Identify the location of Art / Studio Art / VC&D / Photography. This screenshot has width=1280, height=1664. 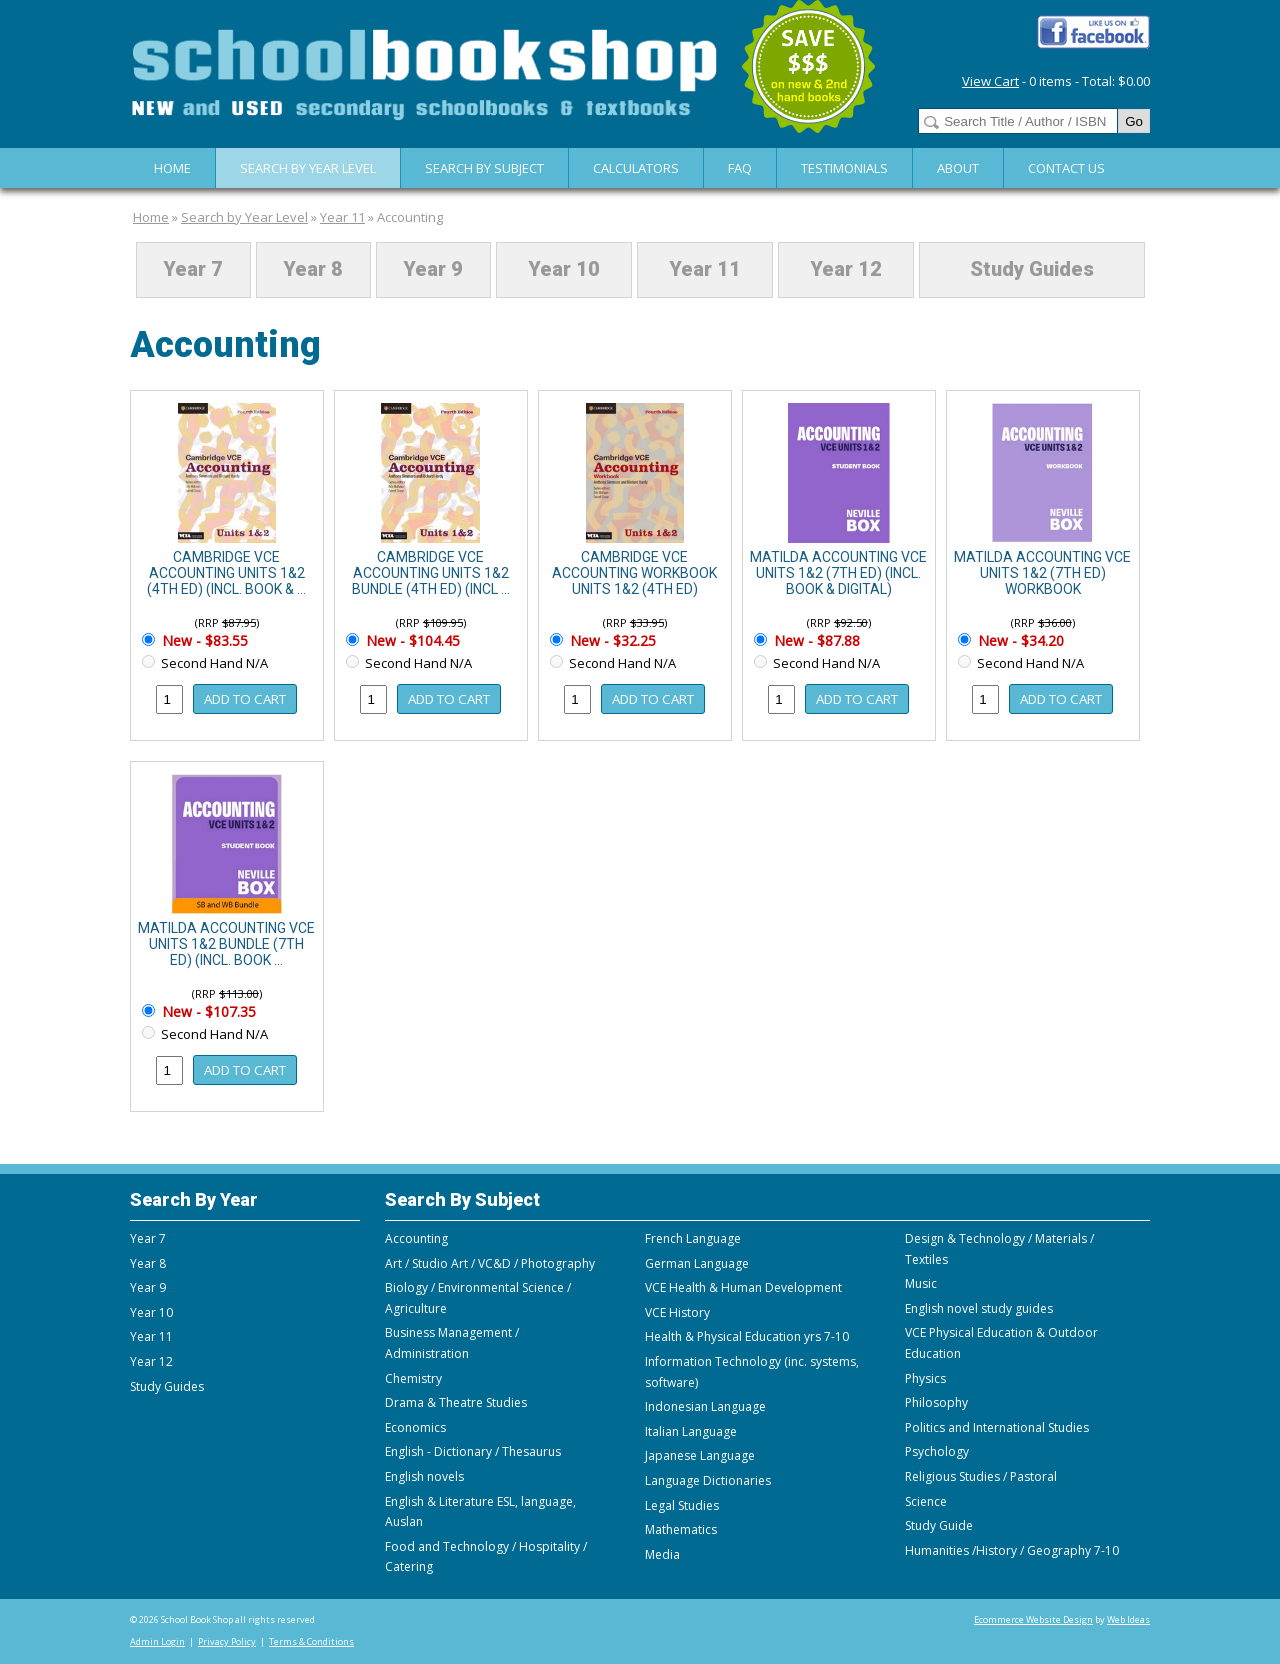
(490, 1263).